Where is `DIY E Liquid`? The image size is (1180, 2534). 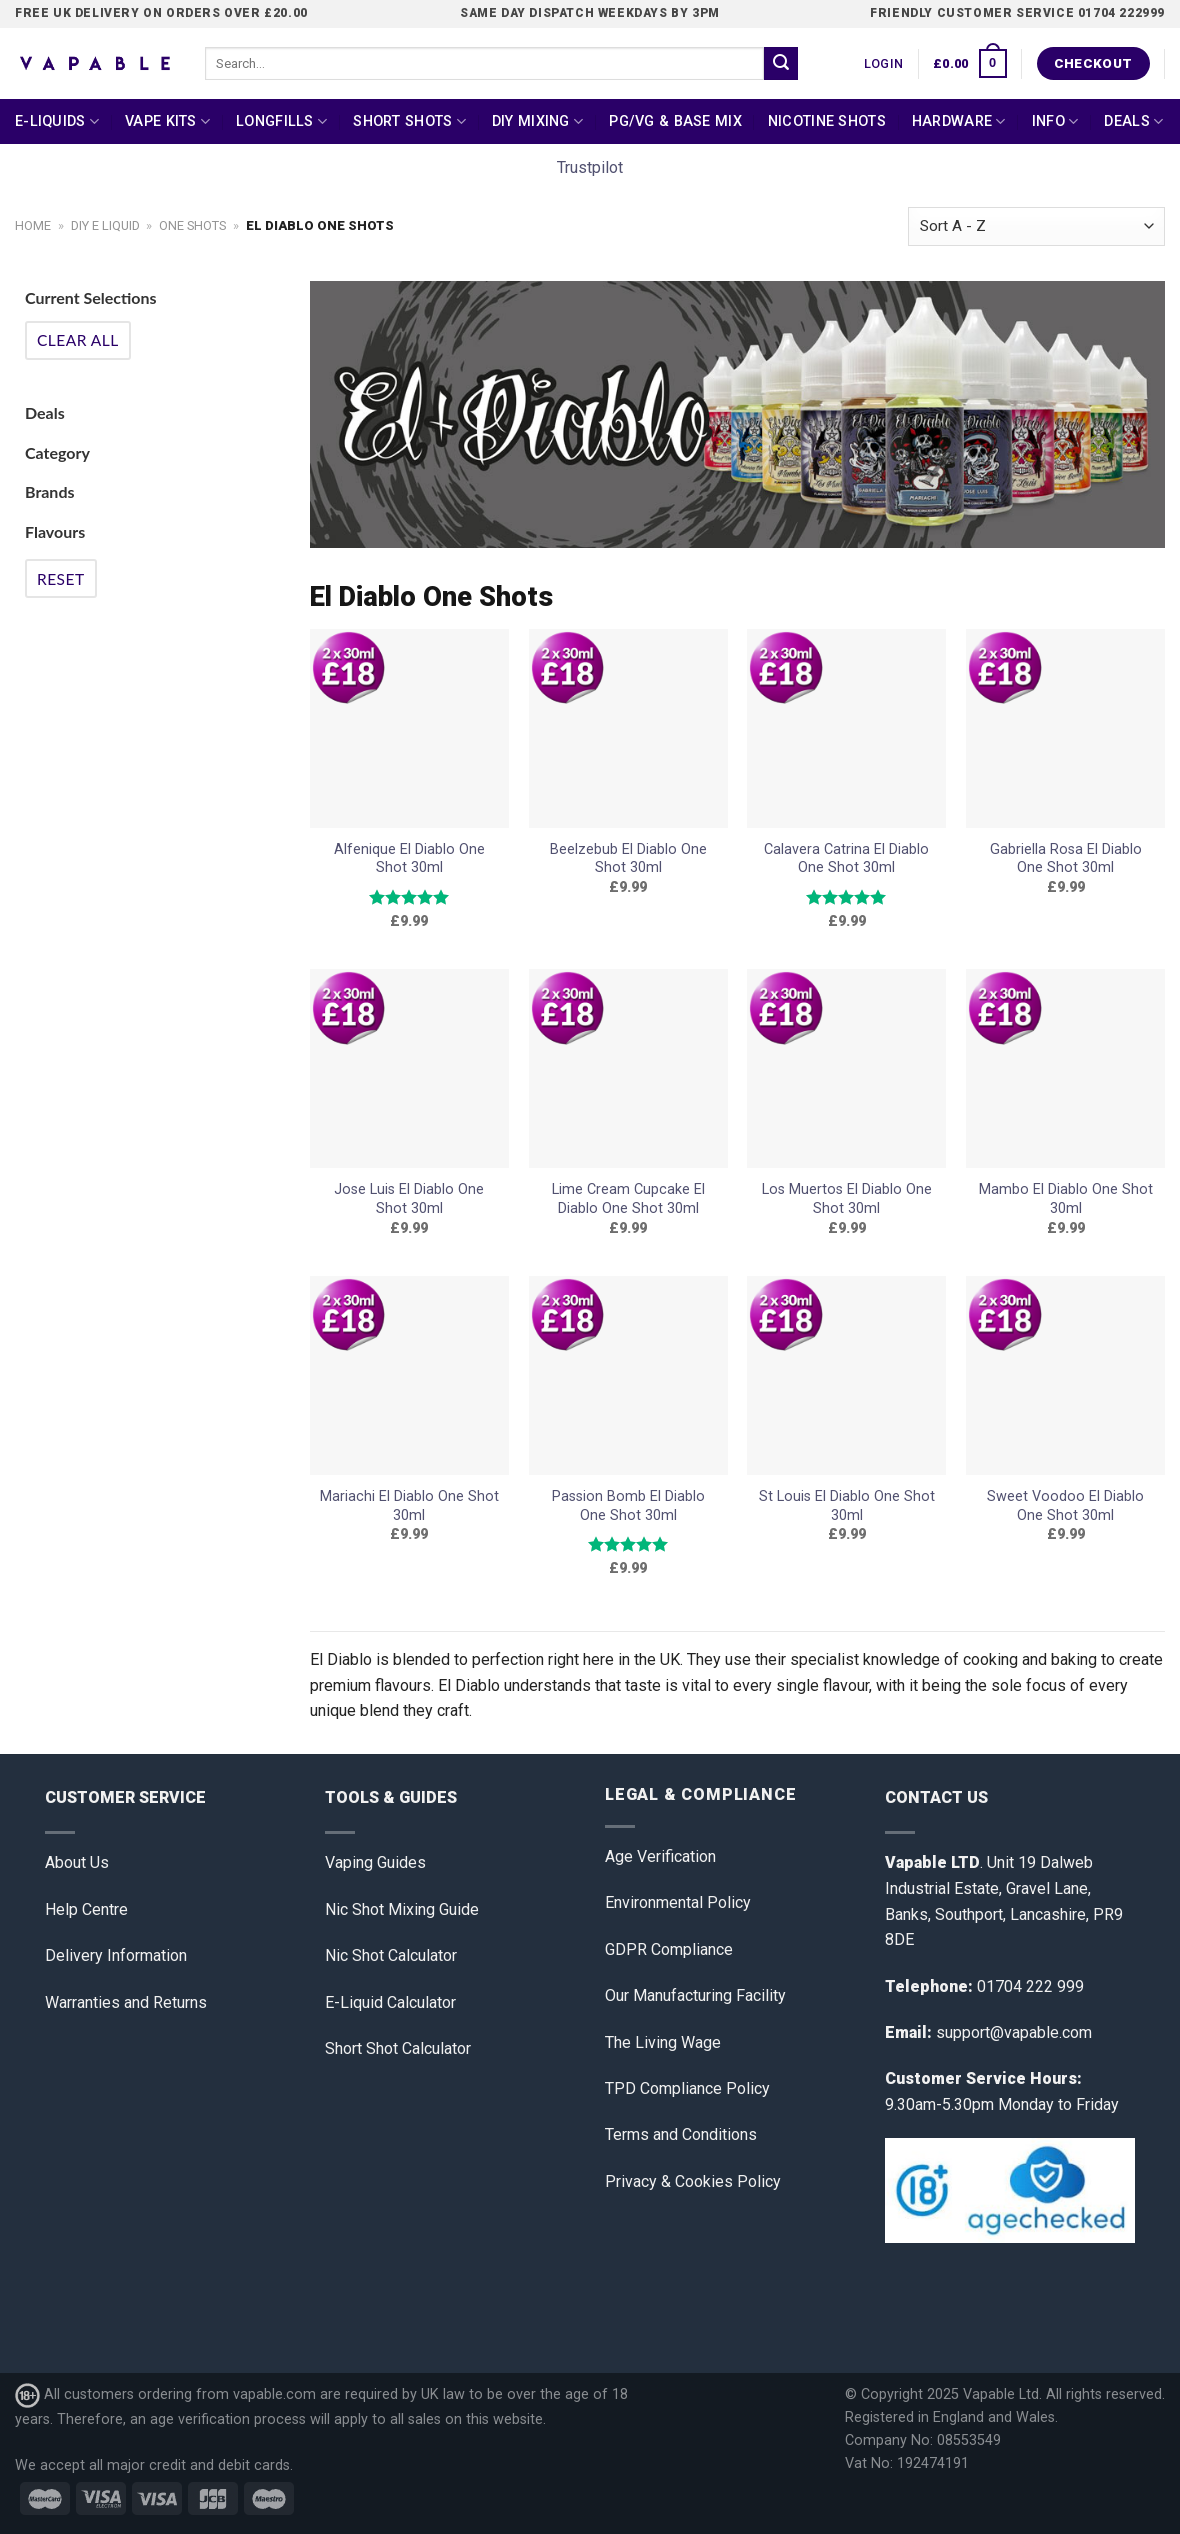
DIY E Liquid is located at coordinates (105, 225).